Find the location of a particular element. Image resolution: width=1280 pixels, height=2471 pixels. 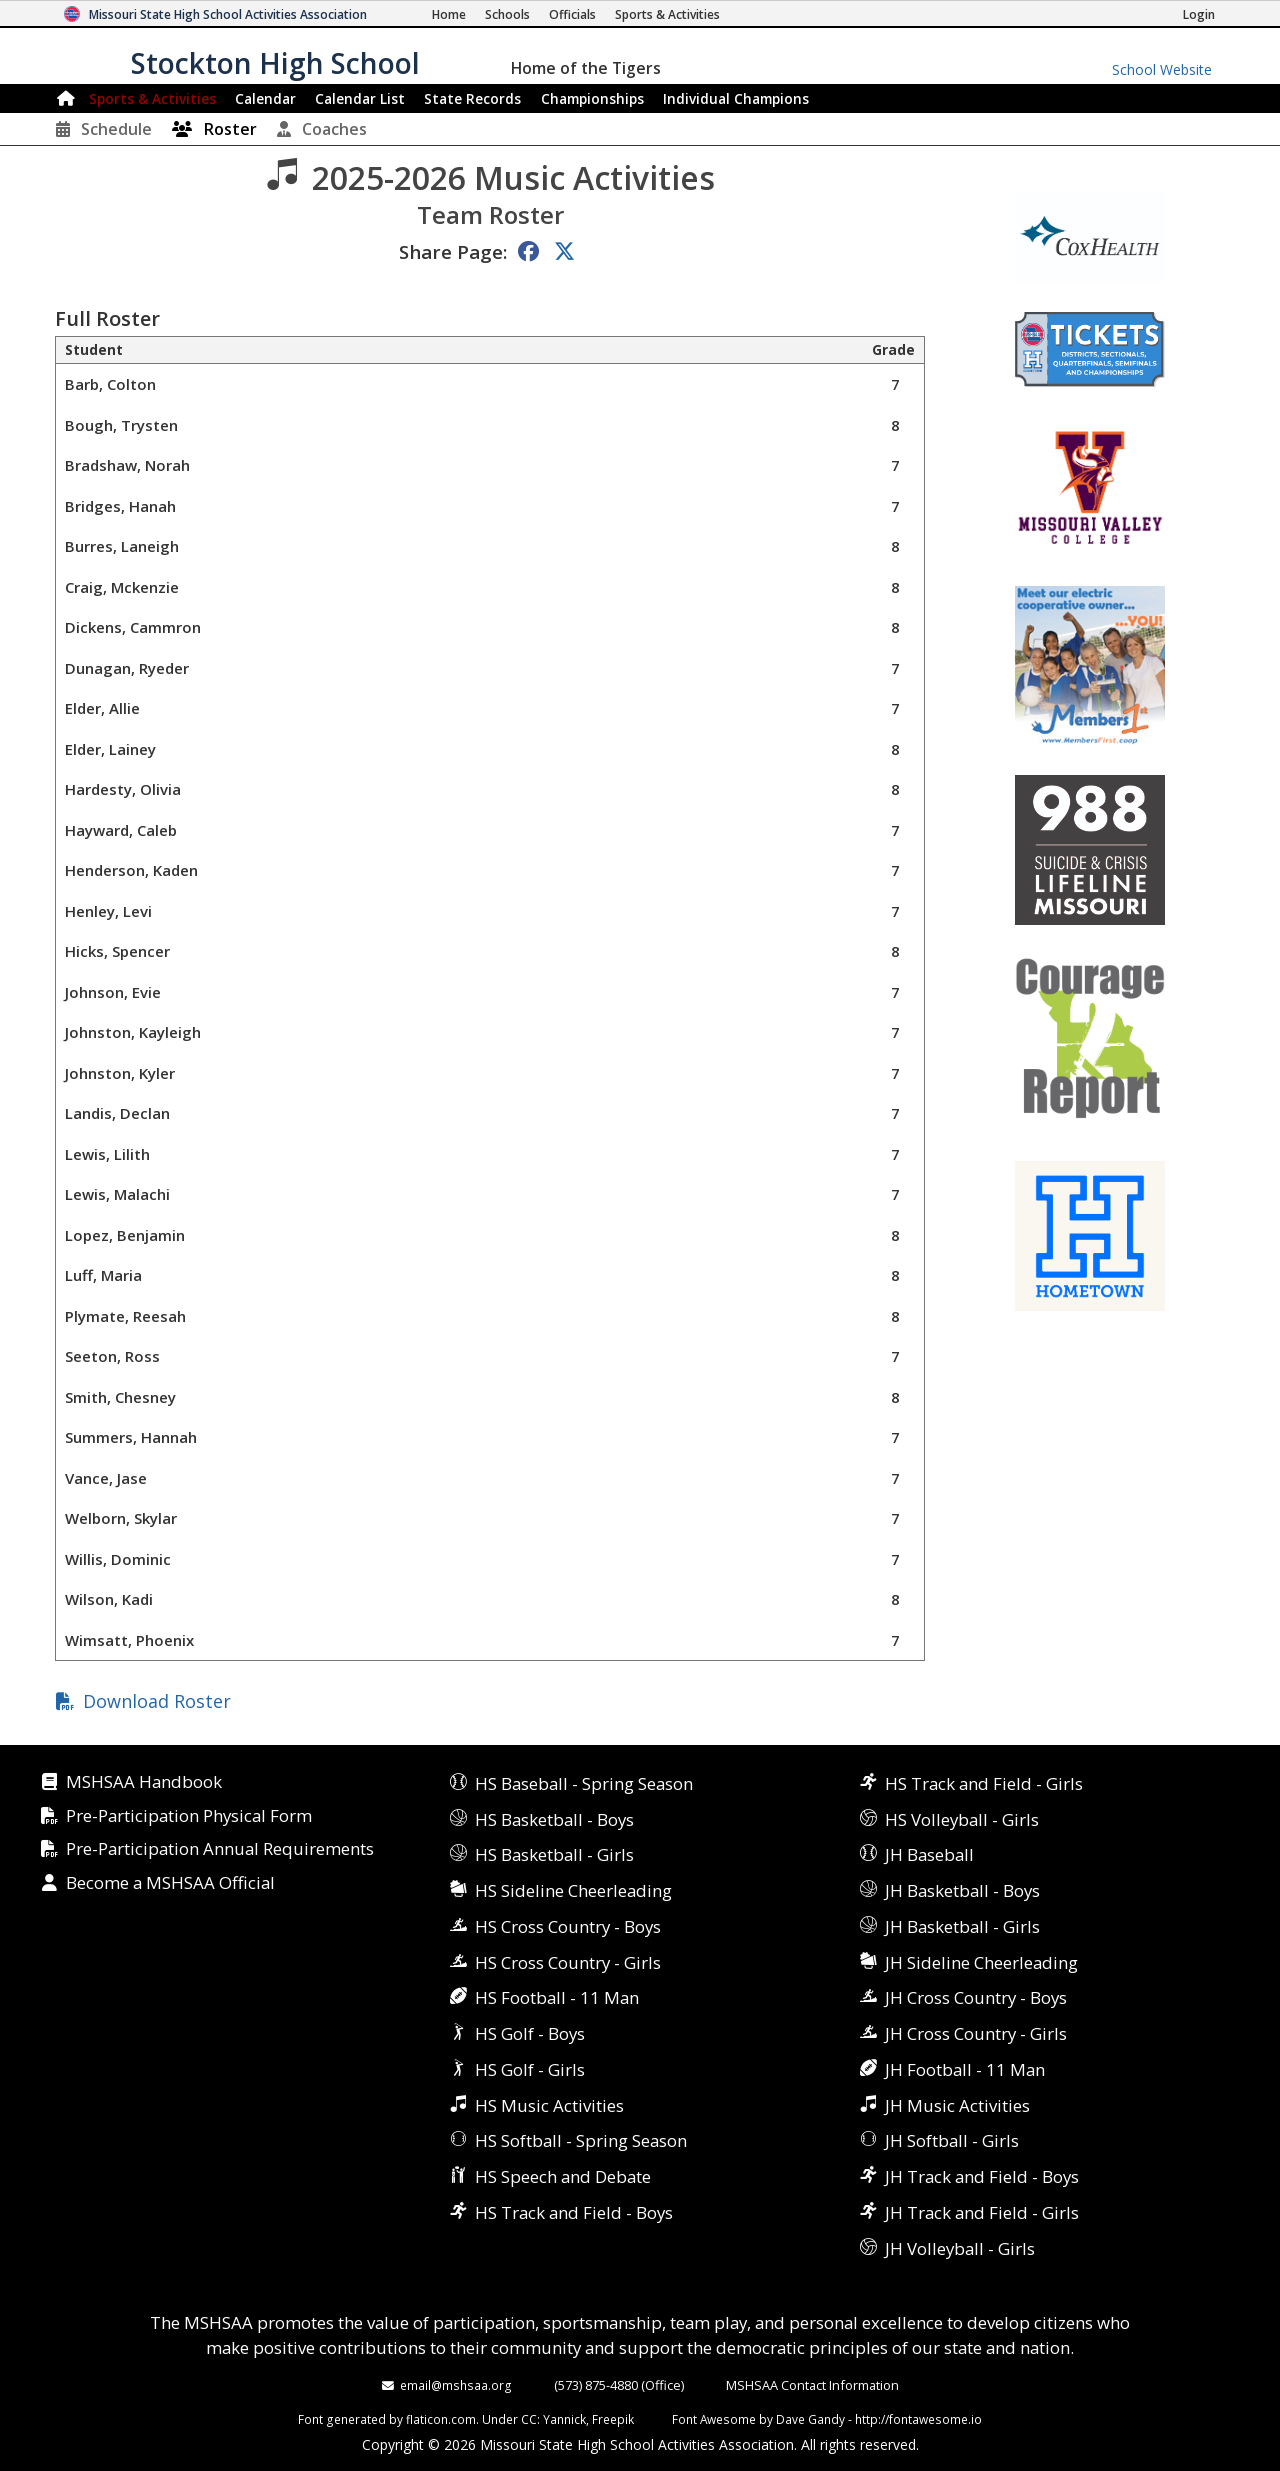

HS Basketball - Boys is located at coordinates (554, 1819).